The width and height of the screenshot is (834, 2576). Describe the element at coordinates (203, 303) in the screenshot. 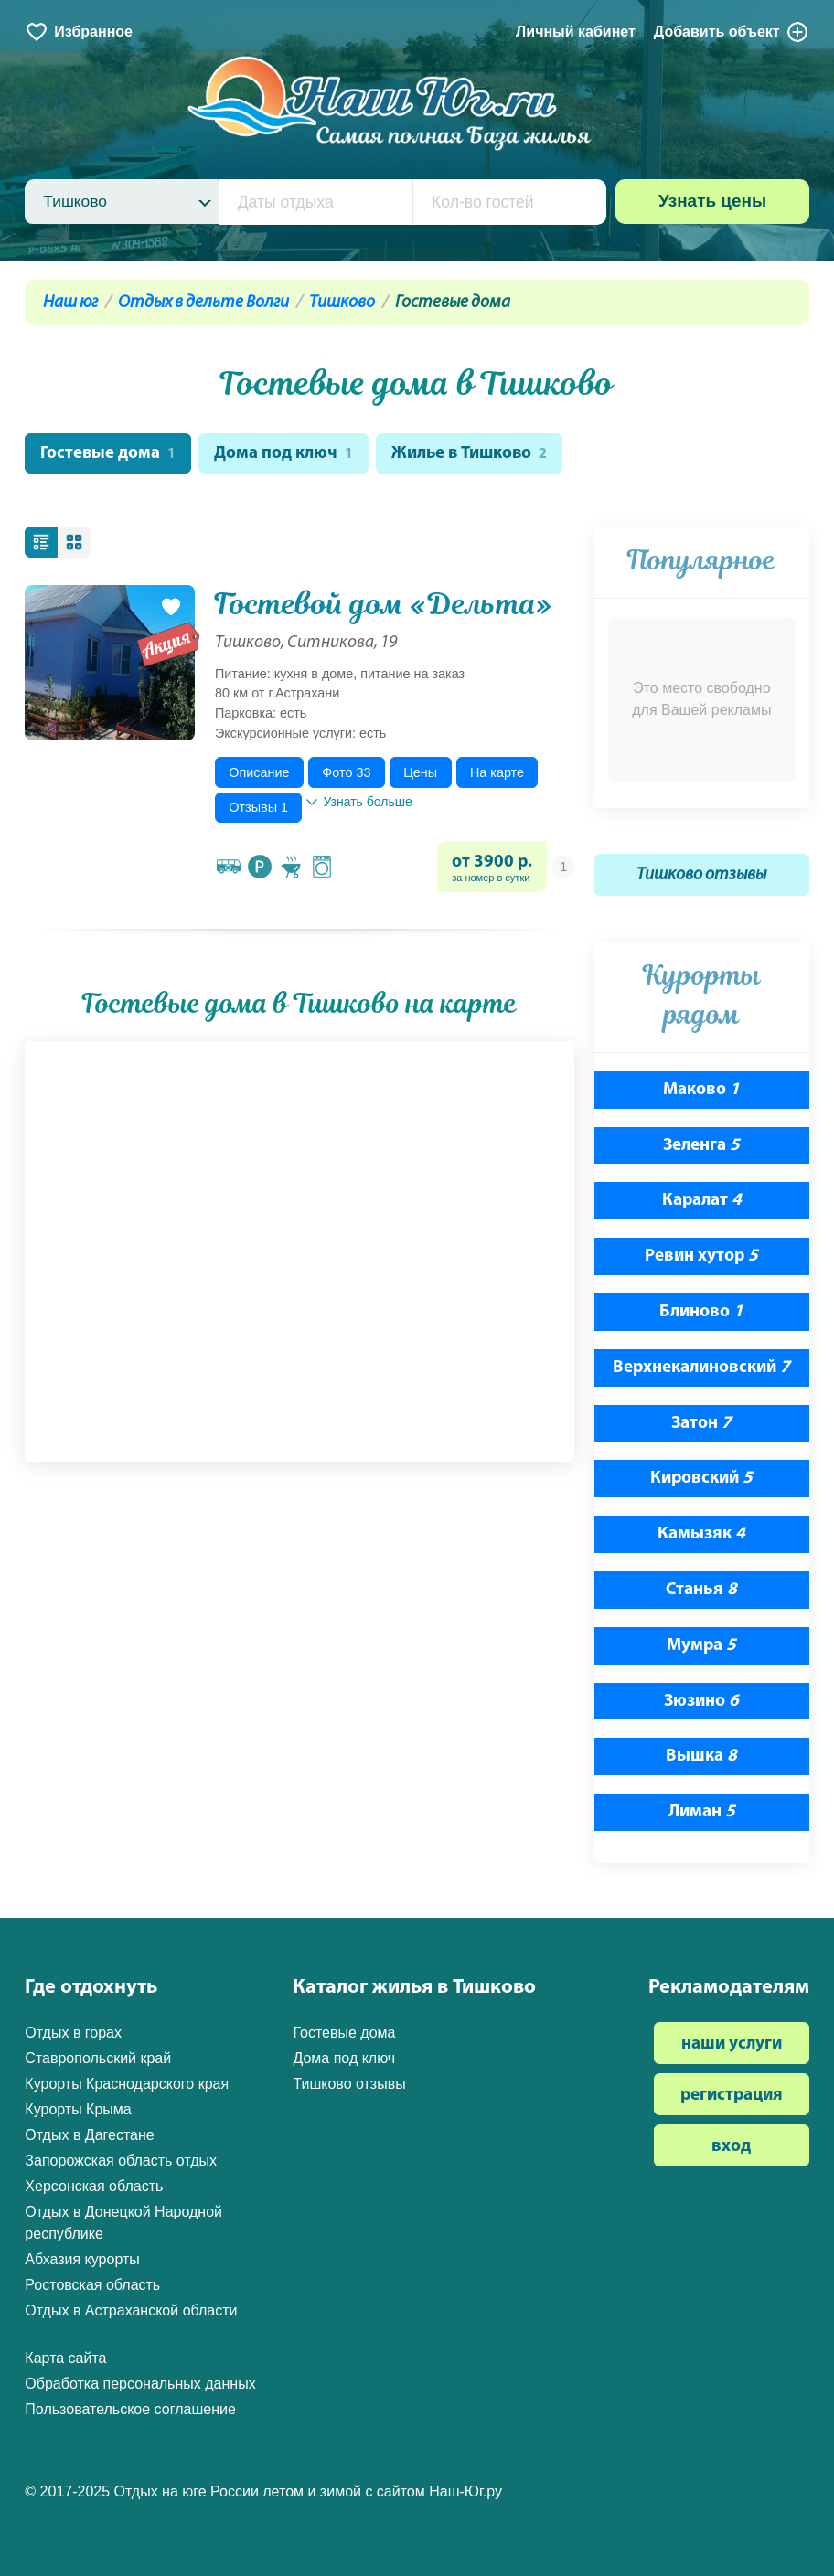

I see `Отдых в дельте Волги` at that location.